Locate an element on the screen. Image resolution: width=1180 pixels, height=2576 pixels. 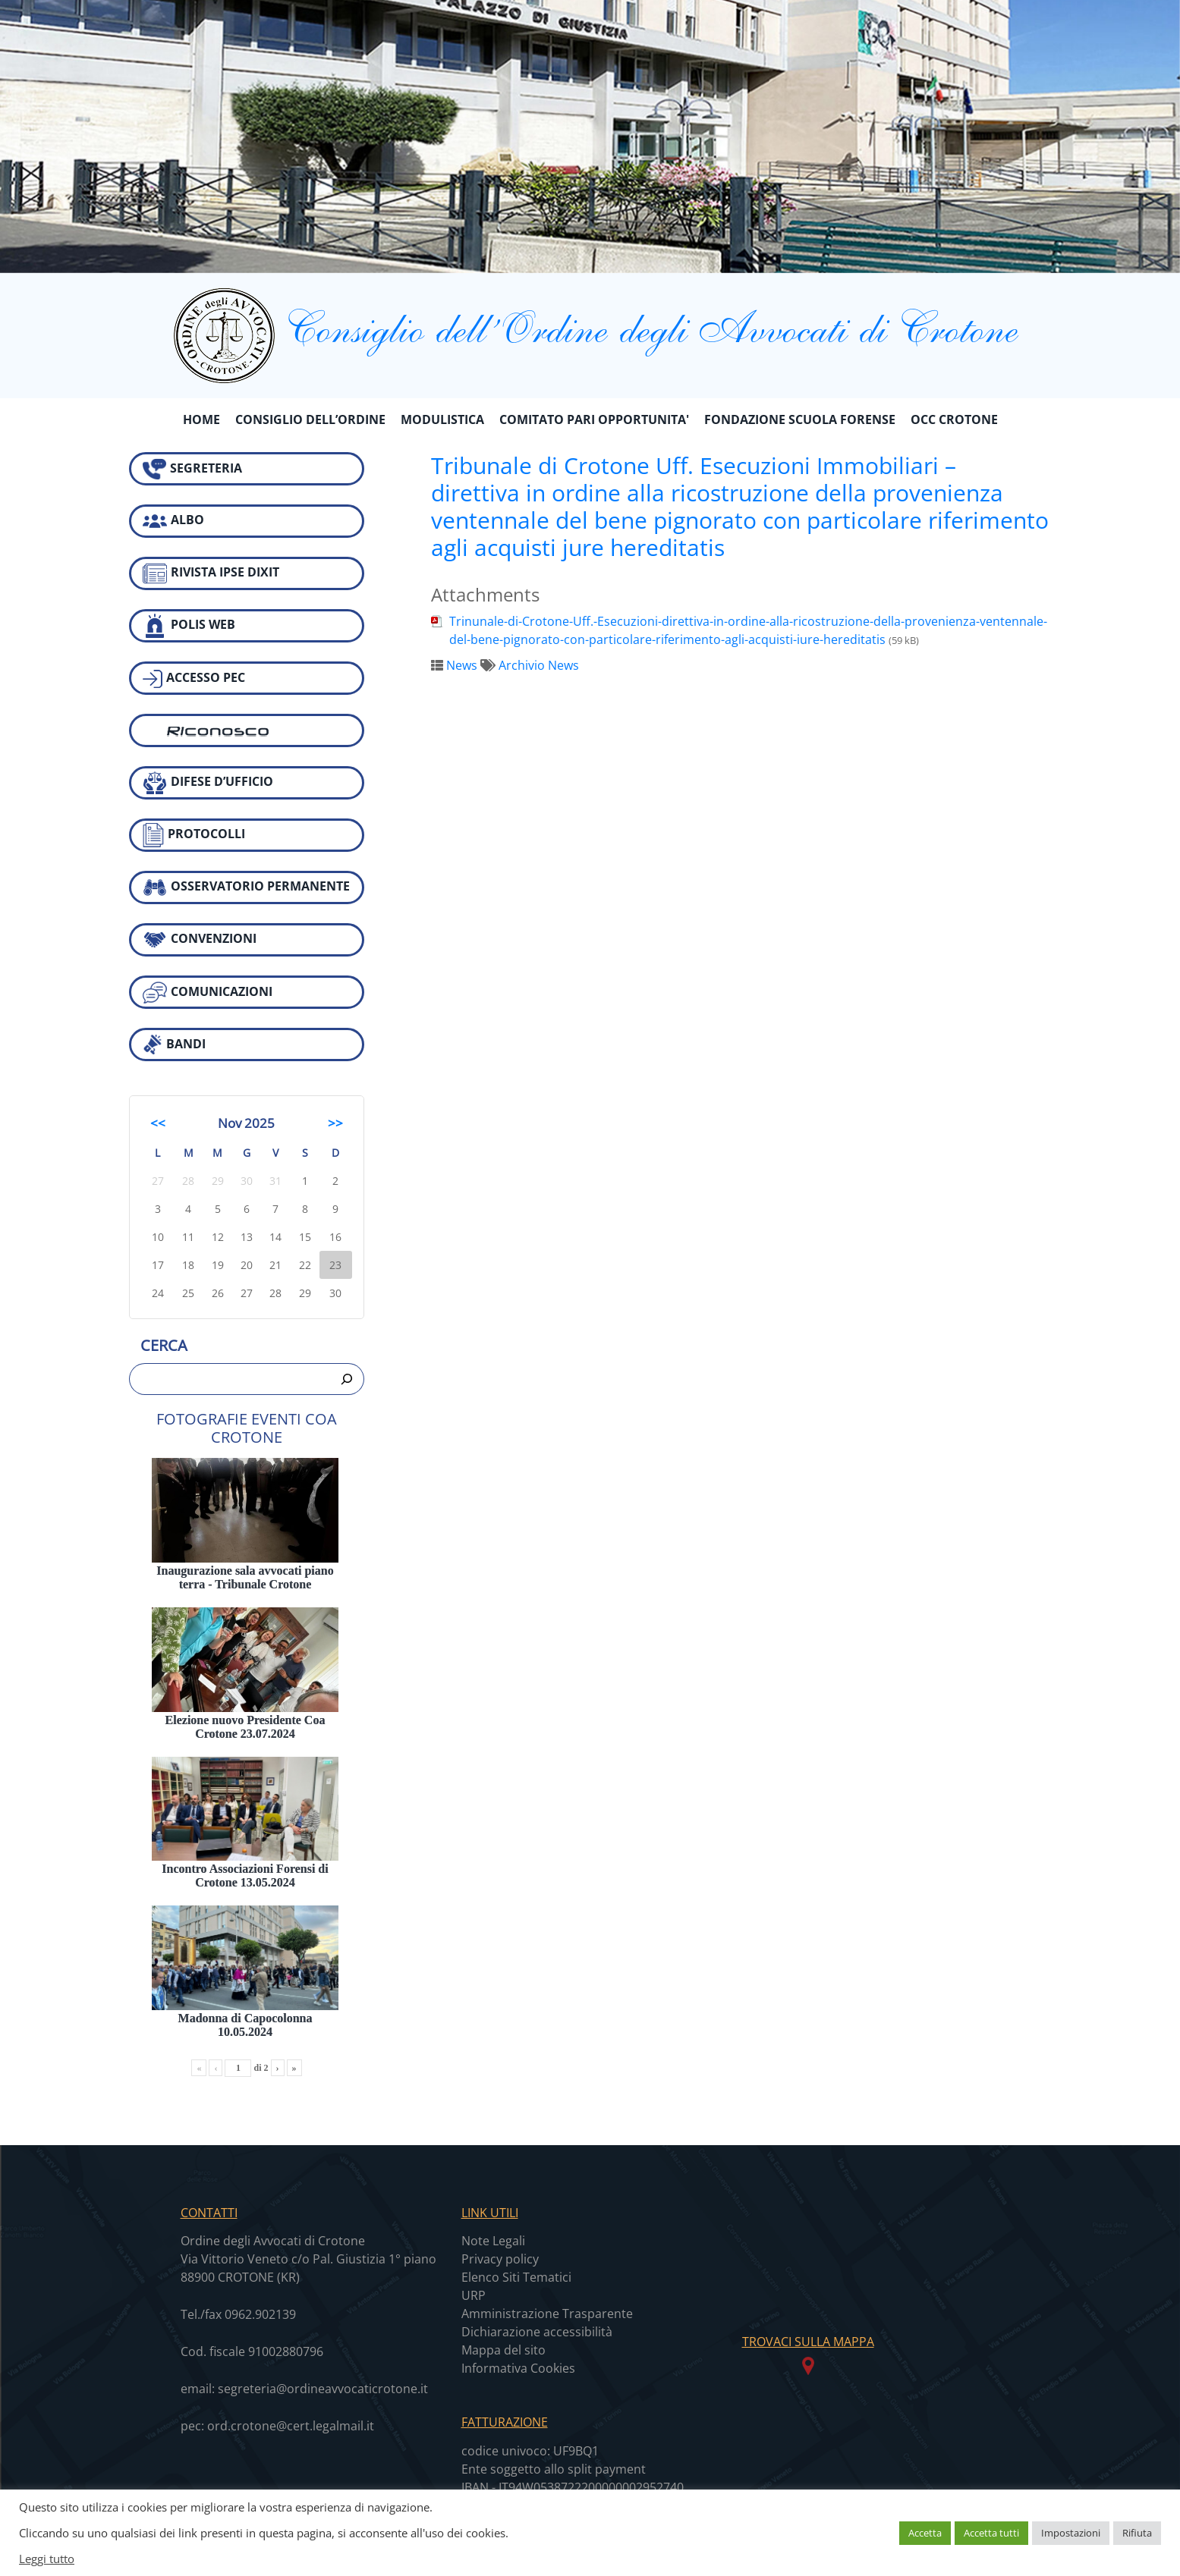
POLIS WEB is located at coordinates (189, 626).